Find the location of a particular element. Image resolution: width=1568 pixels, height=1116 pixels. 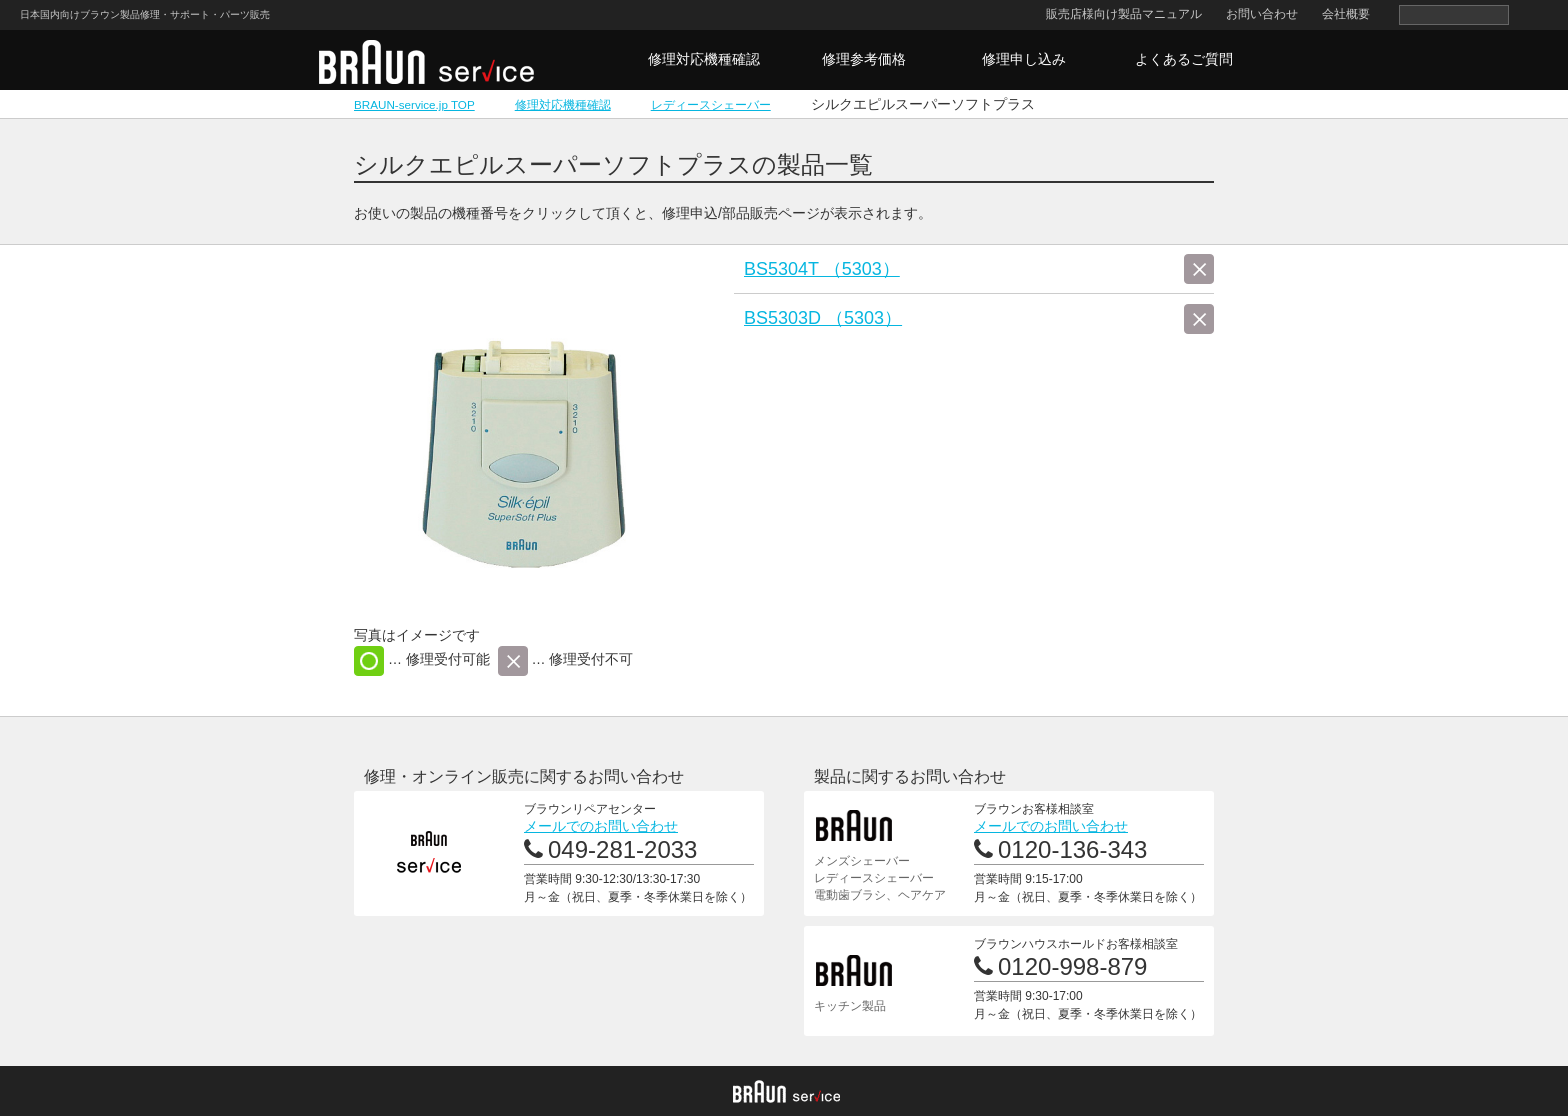

BS5304T （5303） is located at coordinates (822, 269).